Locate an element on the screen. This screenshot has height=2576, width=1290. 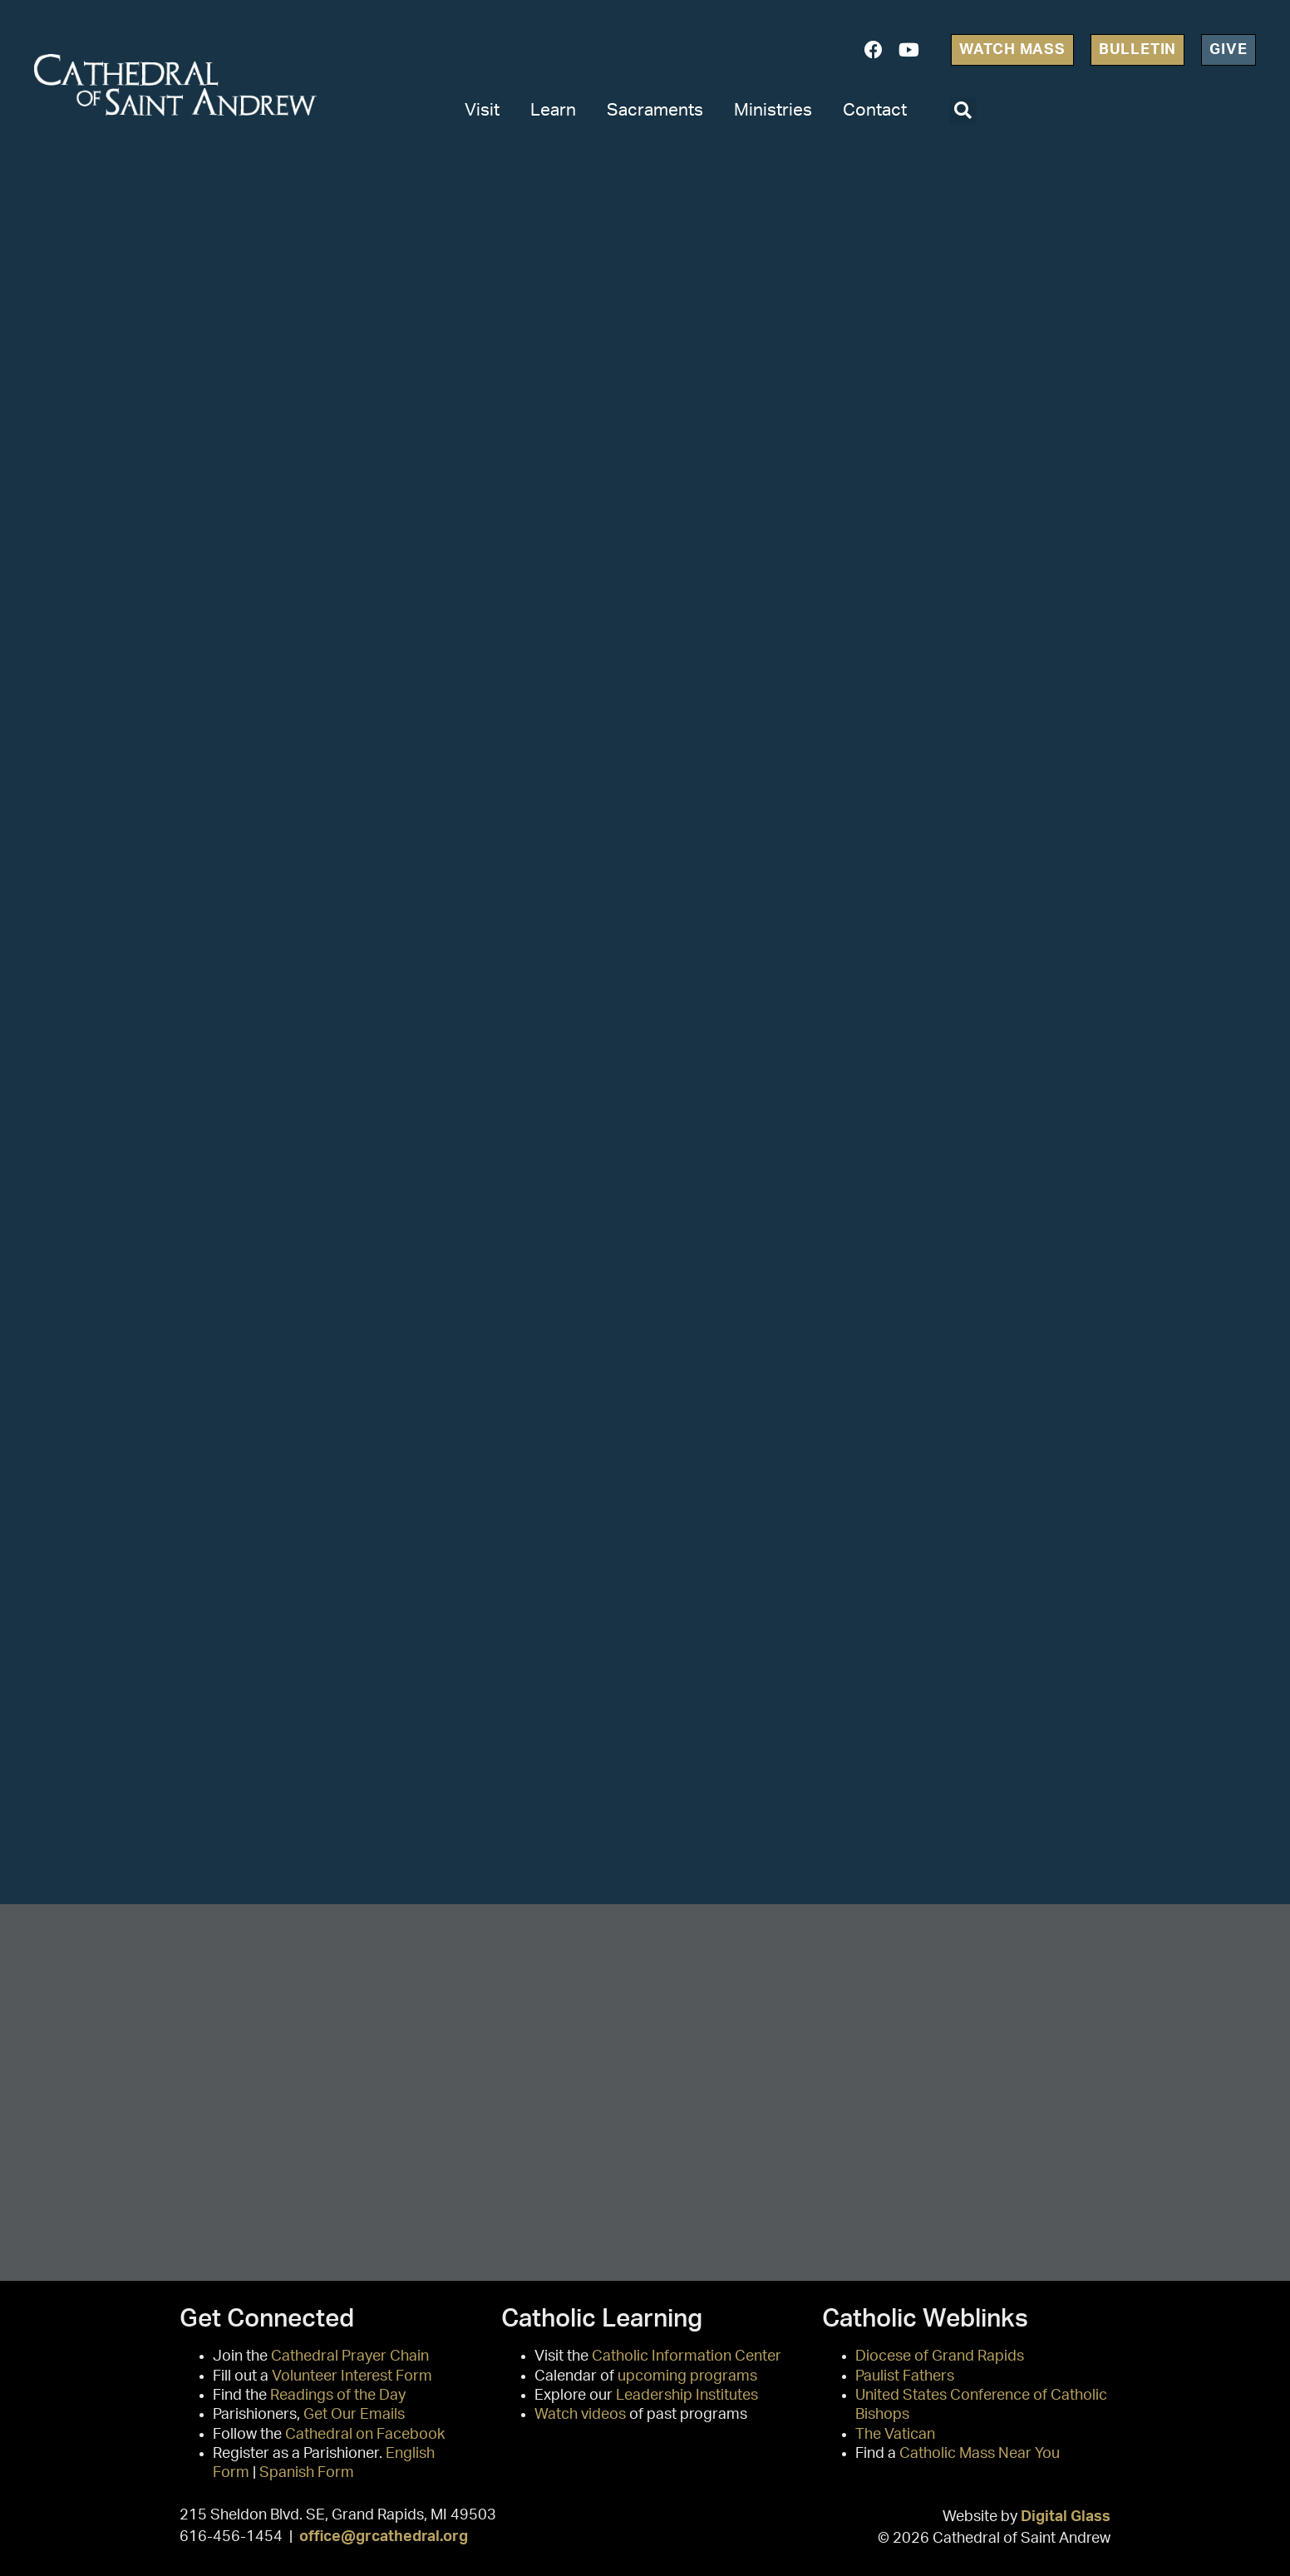
Get Our Emails is located at coordinates (354, 2414).